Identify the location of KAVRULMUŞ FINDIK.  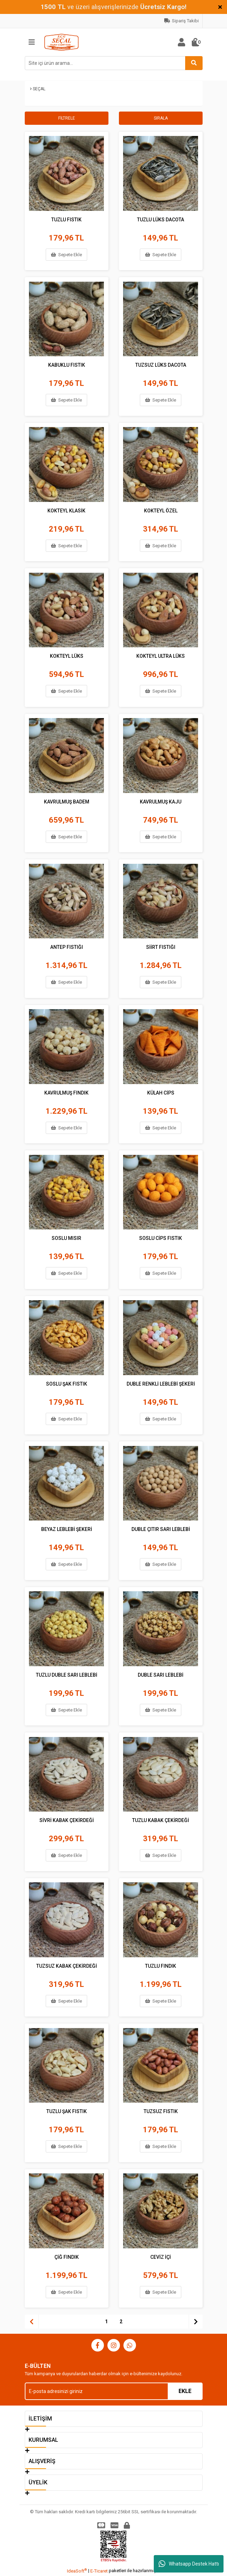
(66, 1092).